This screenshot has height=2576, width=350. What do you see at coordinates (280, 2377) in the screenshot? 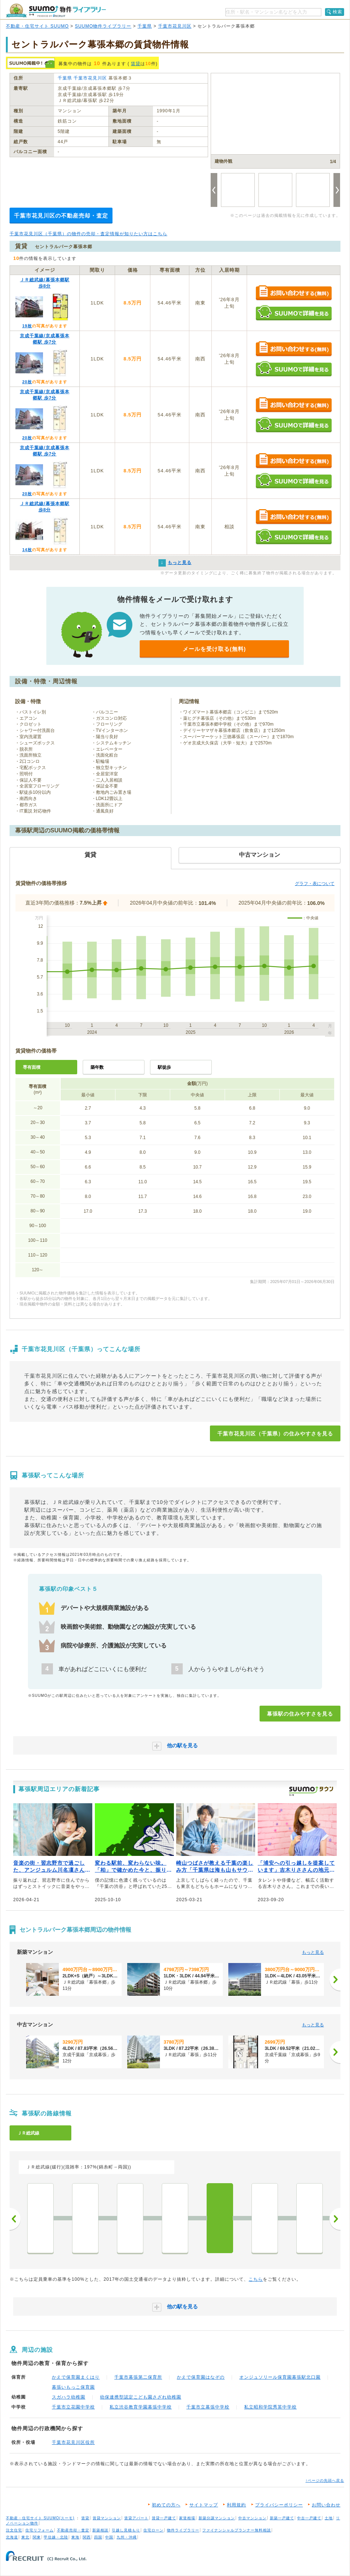
I see `オンジュソリール保育園幕張駅北口園` at bounding box center [280, 2377].